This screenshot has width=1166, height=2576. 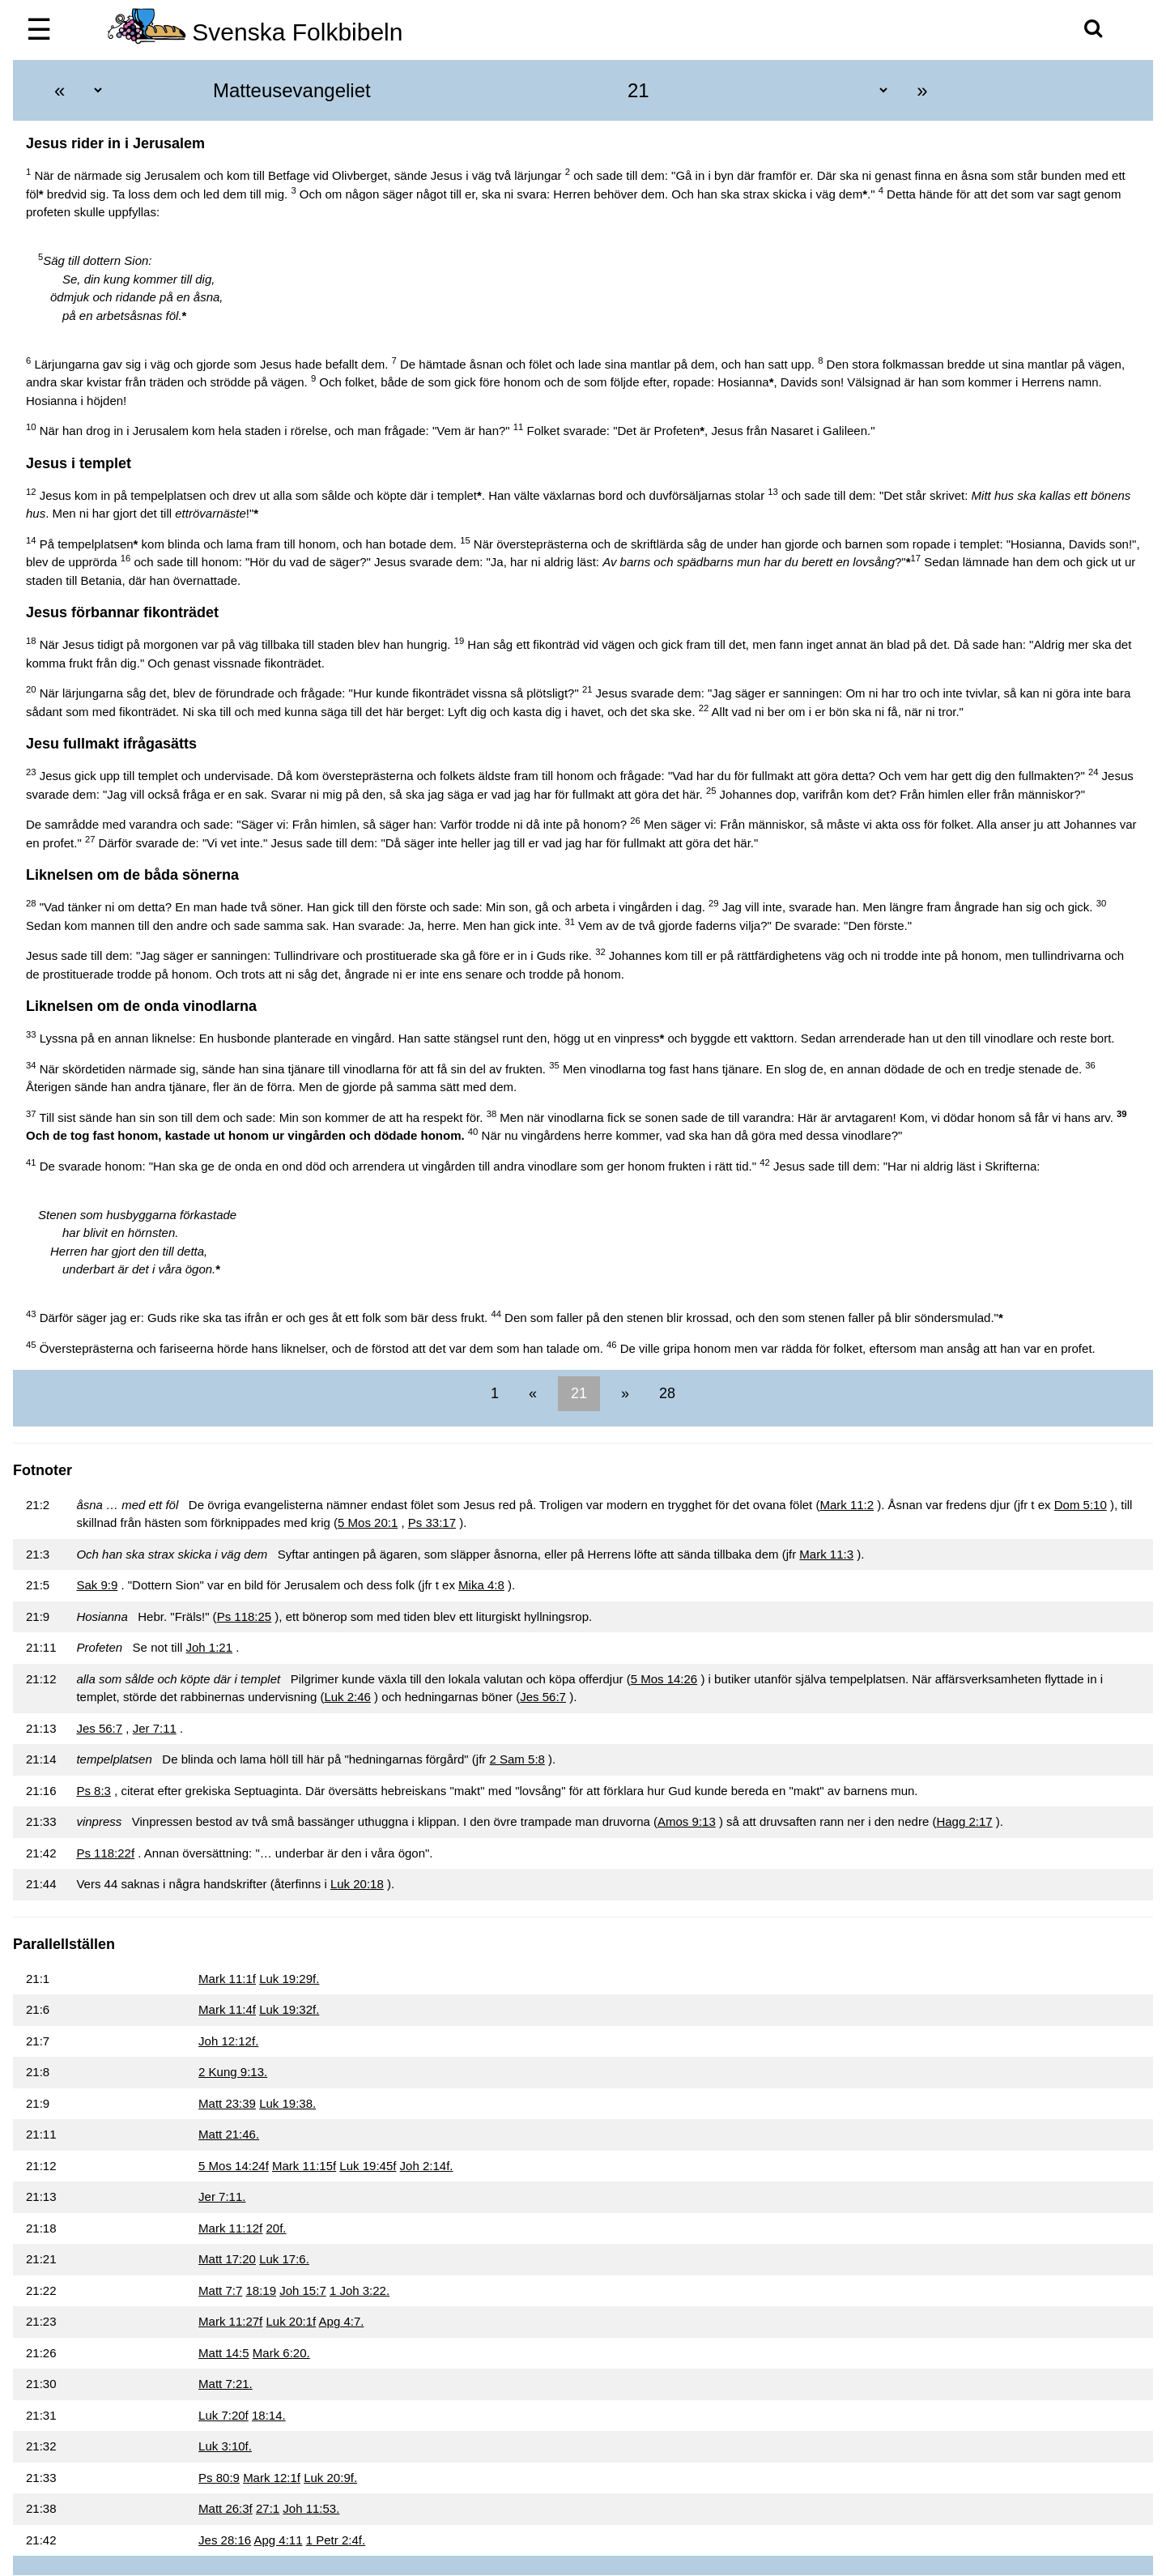 I want to click on Mark 11:4f, so click(x=227, y=2009).